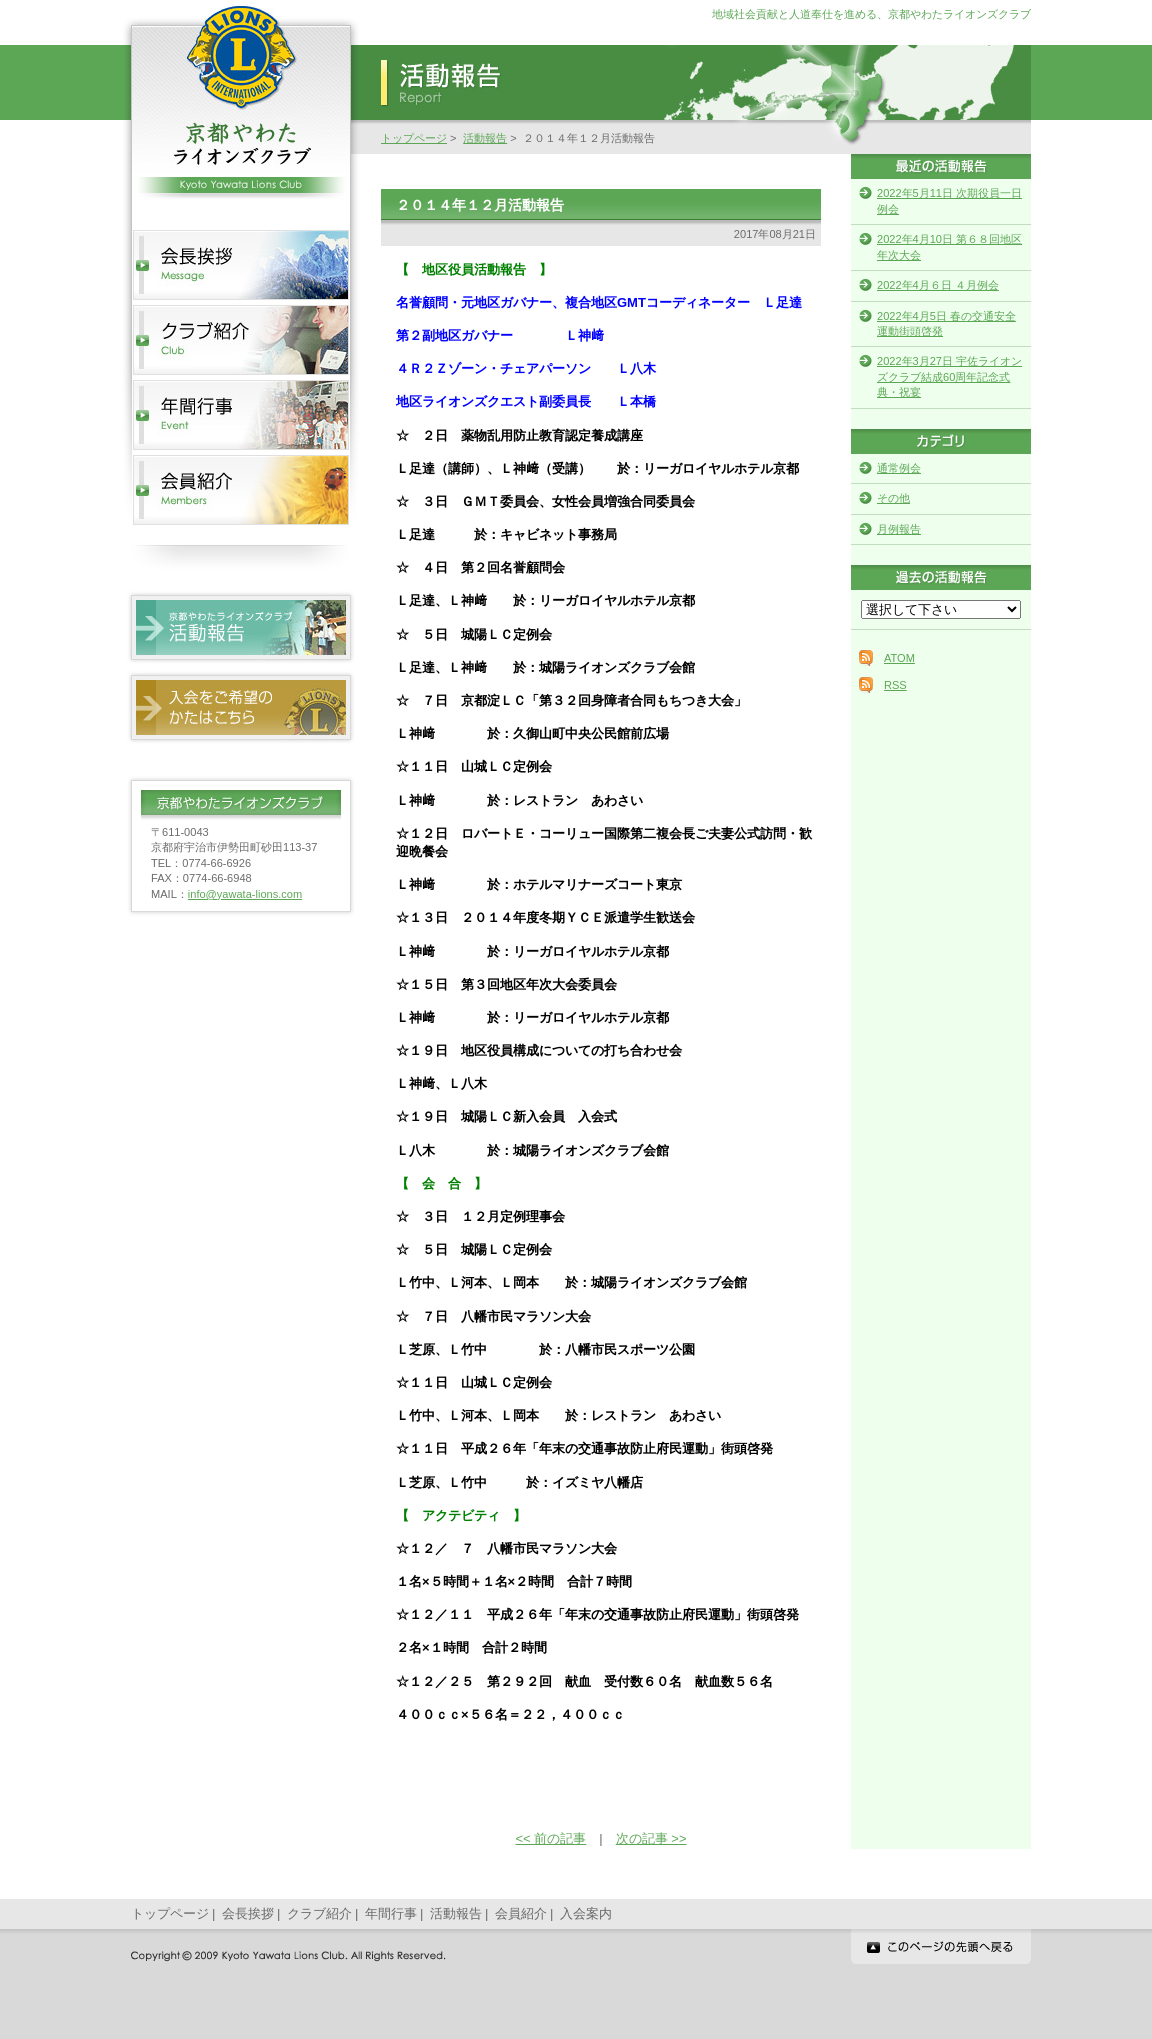 The image size is (1152, 2039). Describe the element at coordinates (521, 1913) in the screenshot. I see `会員紹介` at that location.